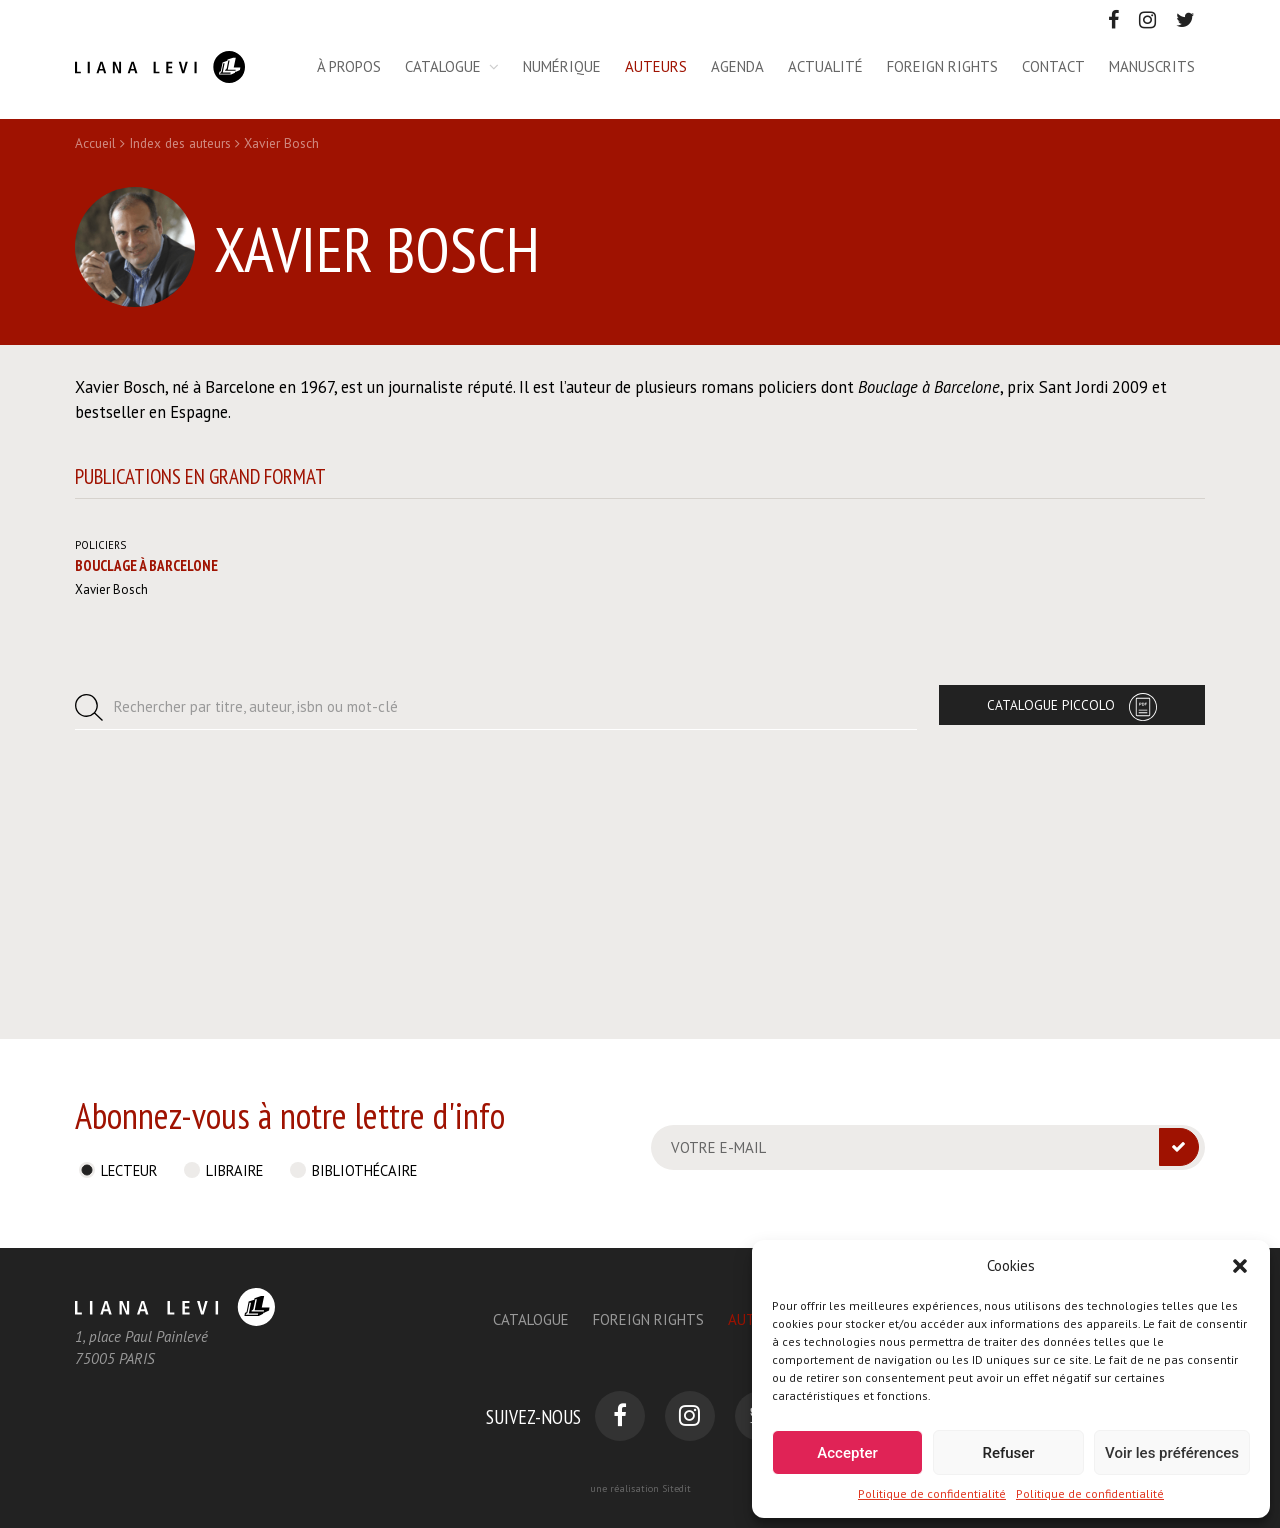 This screenshot has height=1528, width=1280. Describe the element at coordinates (676, 1488) in the screenshot. I see `Sitedit` at that location.